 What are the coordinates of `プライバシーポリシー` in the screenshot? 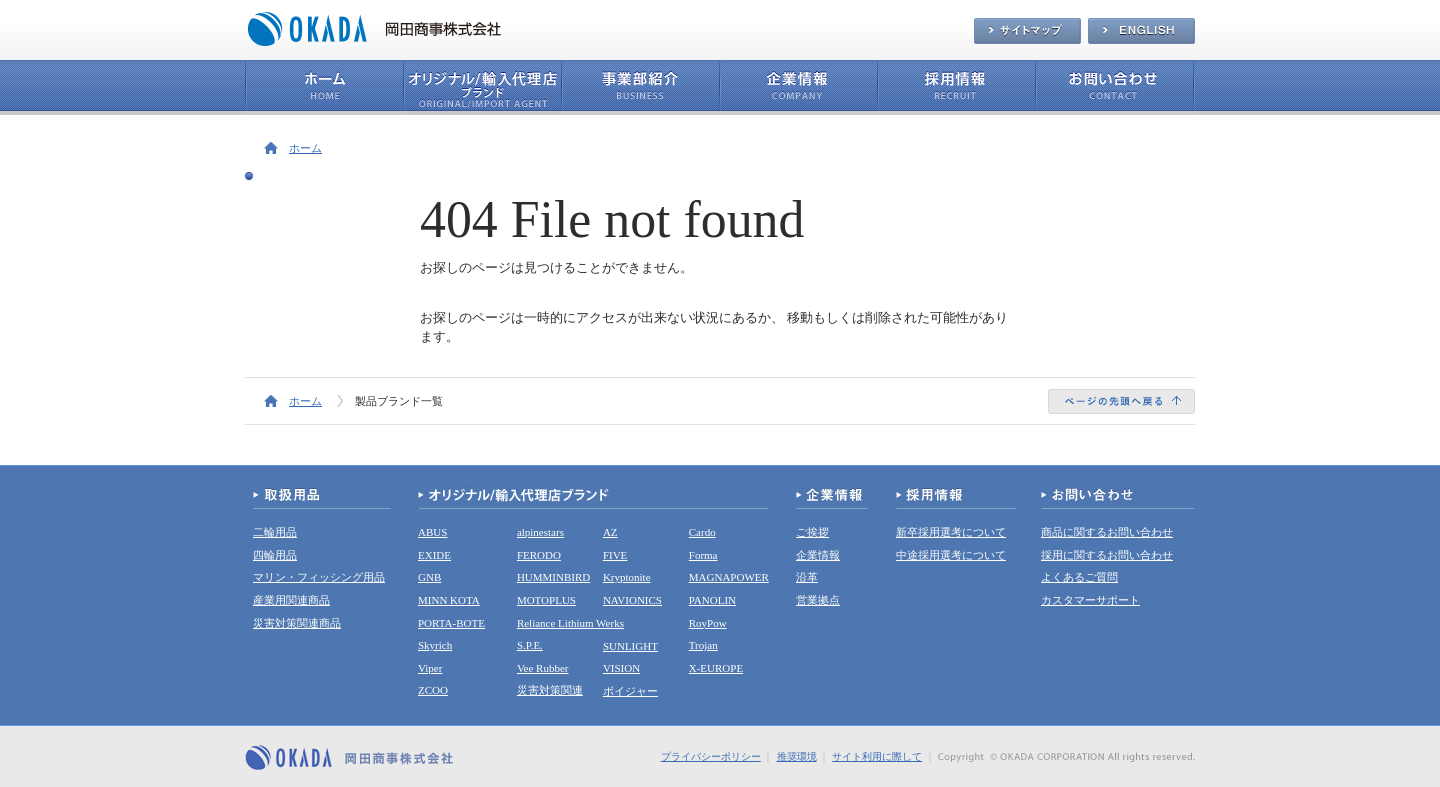 It's located at (711, 756).